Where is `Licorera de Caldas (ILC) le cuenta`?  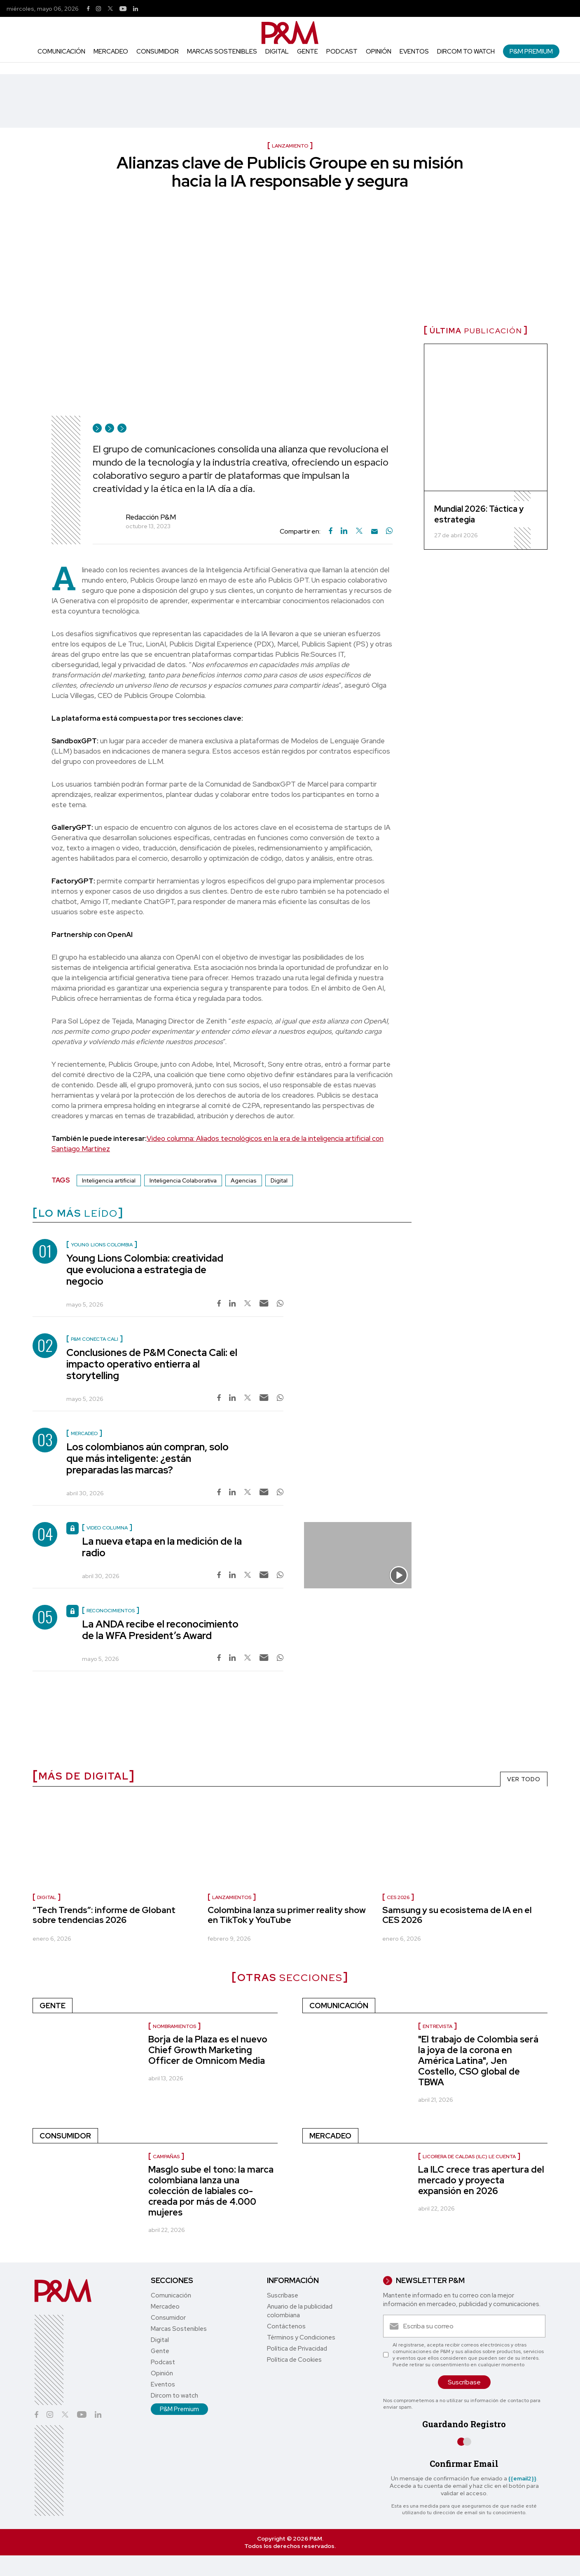
Licorera de Caldas (ILC) le cuenta is located at coordinates (469, 2156).